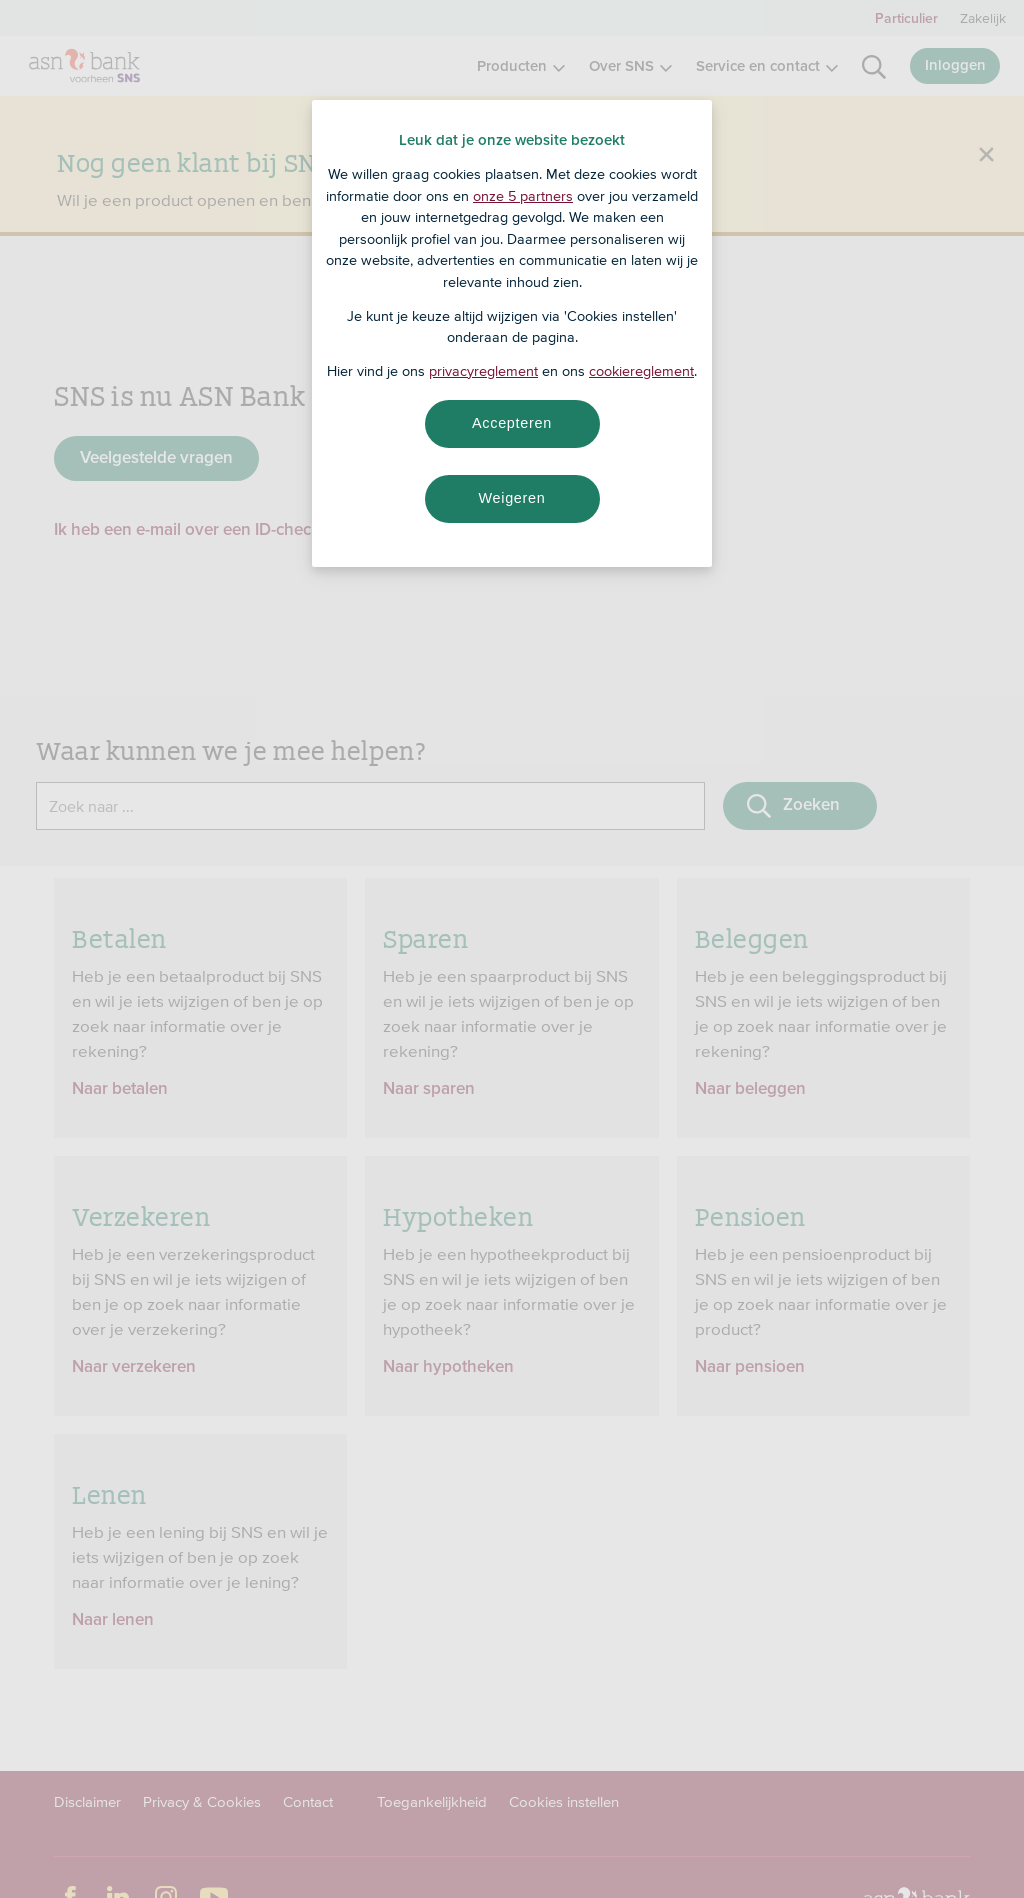 This screenshot has width=1024, height=1898. I want to click on Accepteren, so click(512, 423).